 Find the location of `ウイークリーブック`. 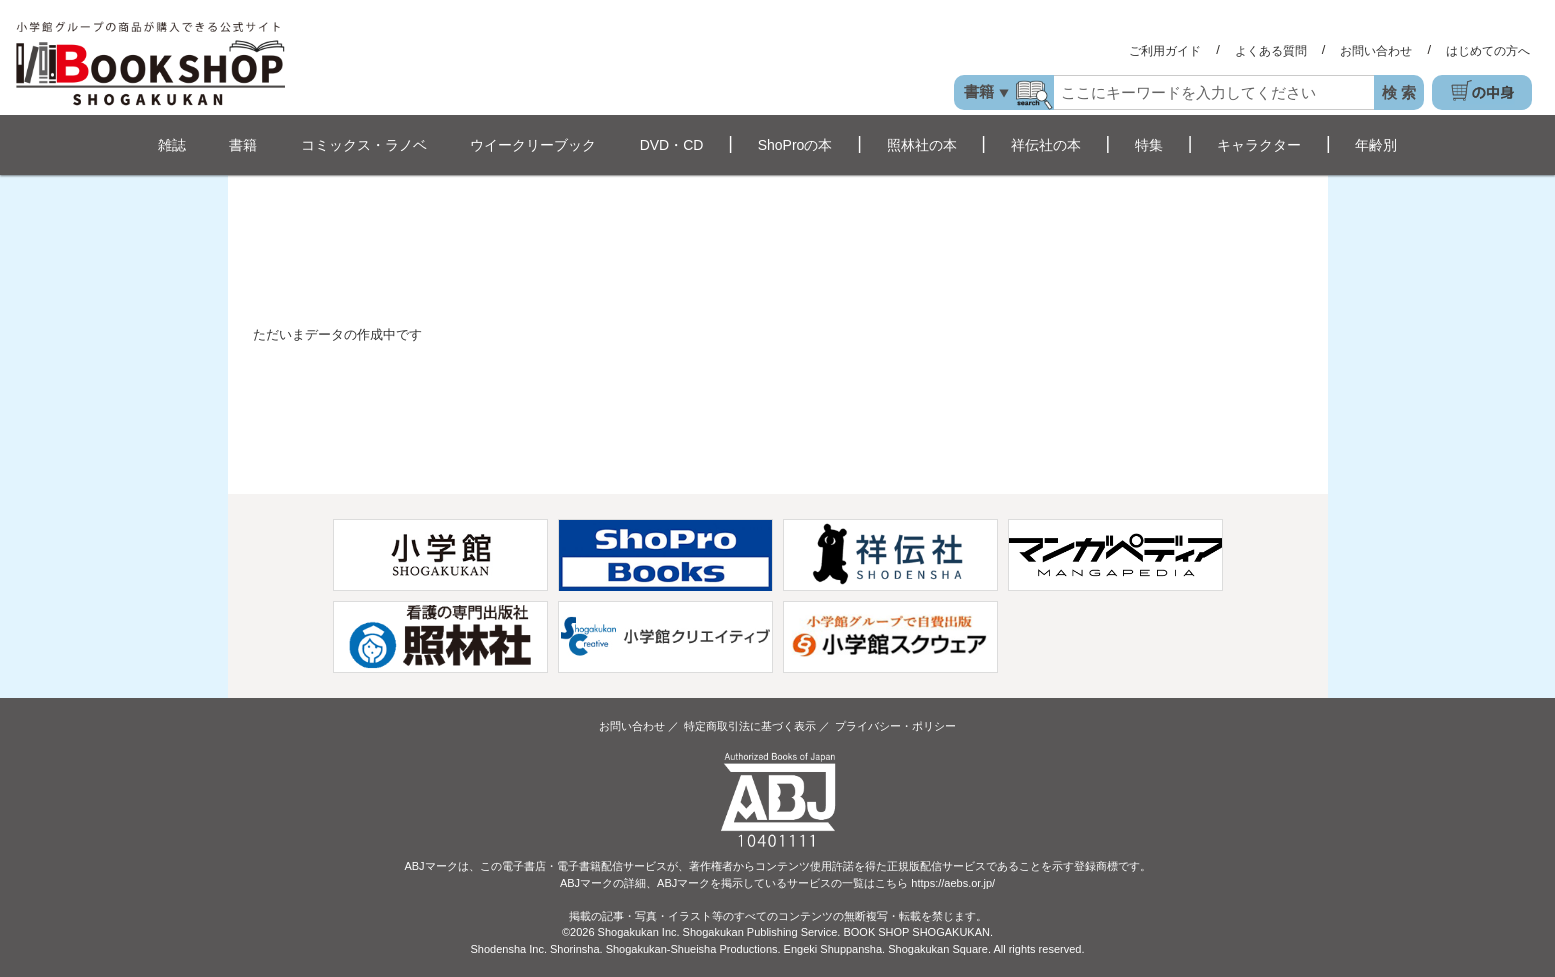

ウイークリーブック is located at coordinates (533, 145).